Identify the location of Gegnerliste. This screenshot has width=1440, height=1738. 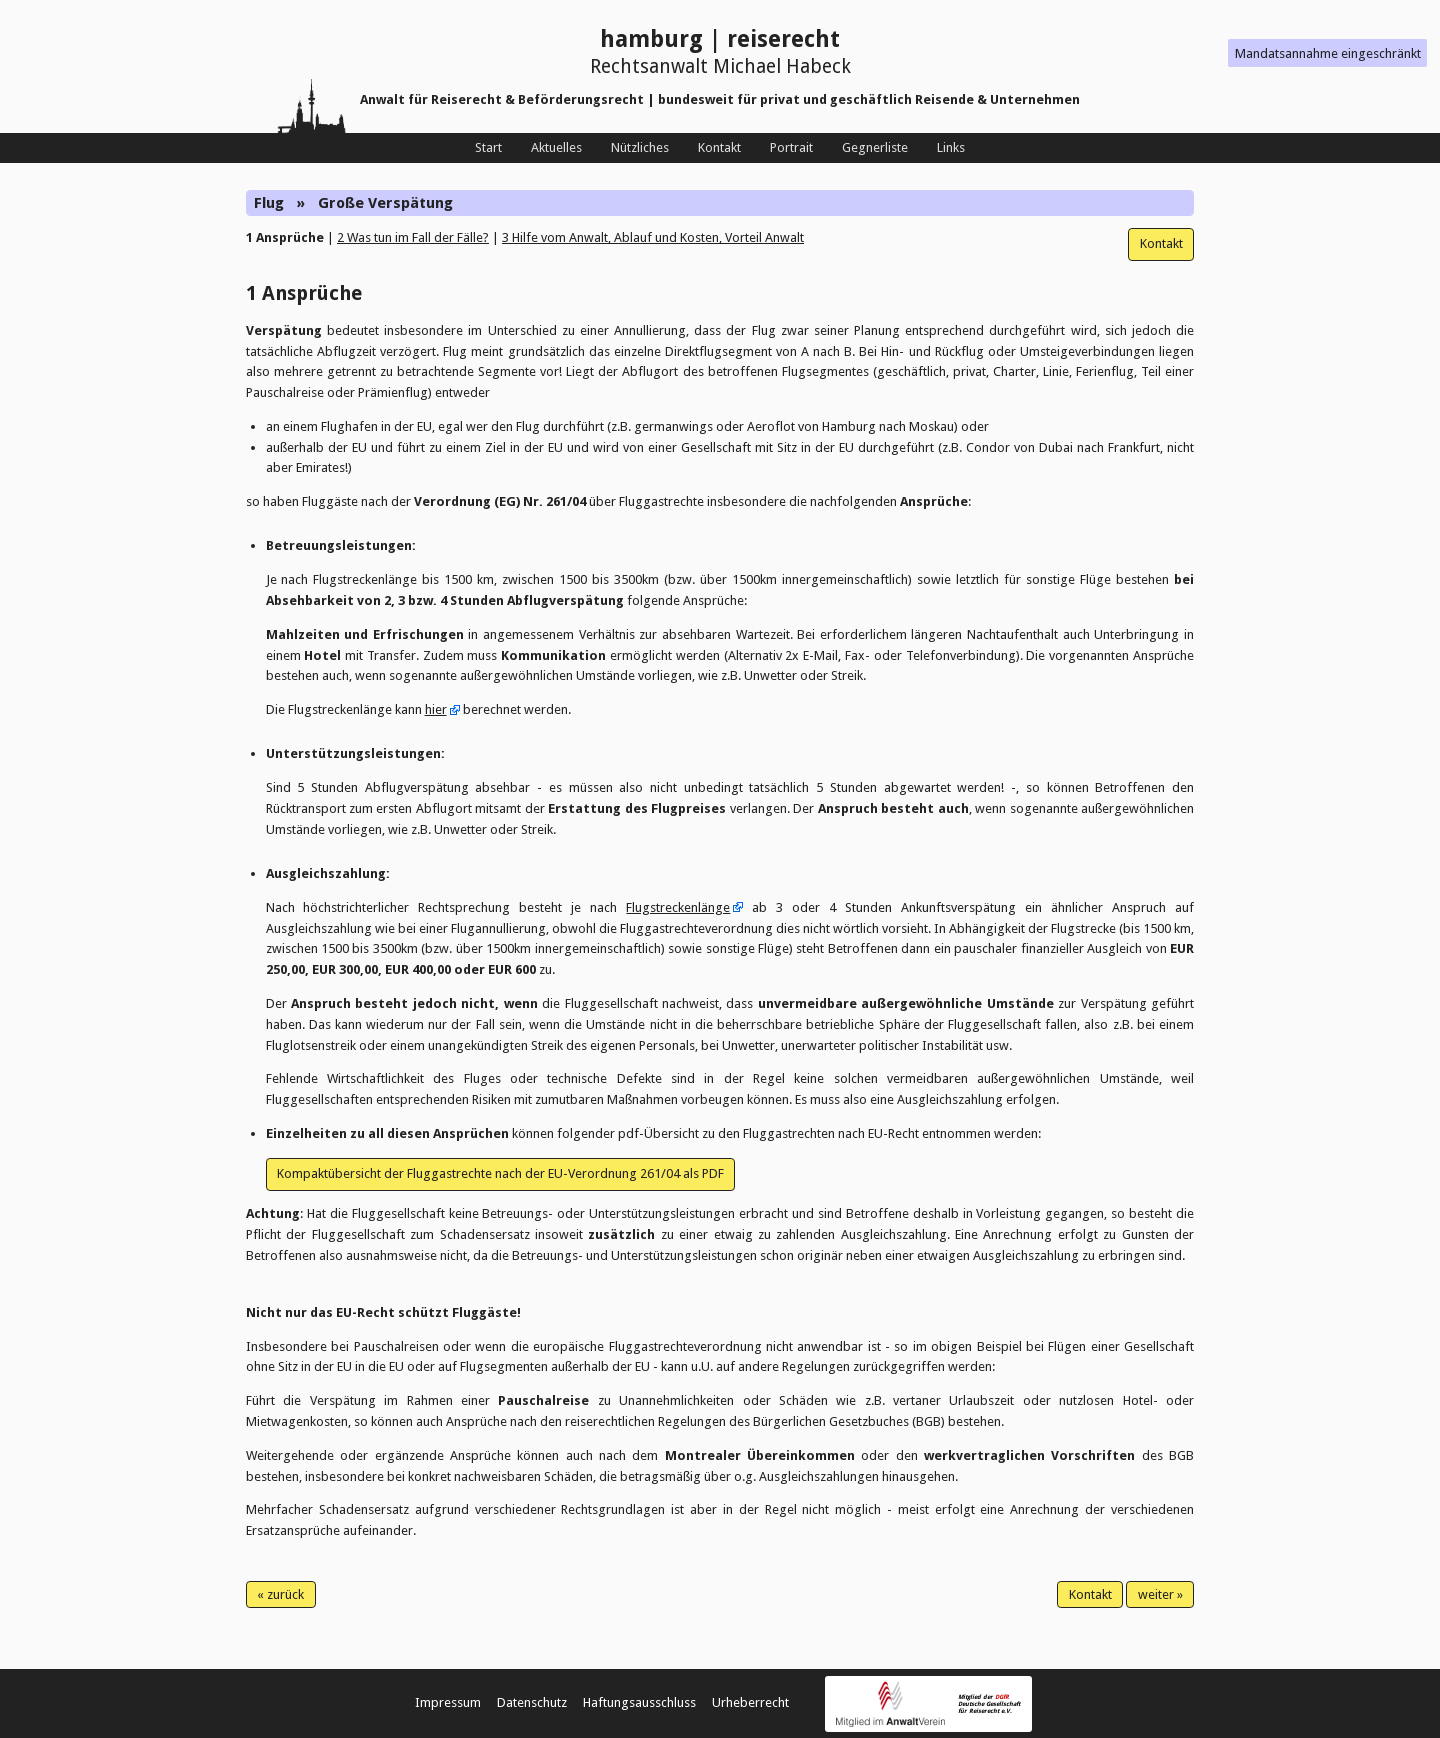
(875, 147).